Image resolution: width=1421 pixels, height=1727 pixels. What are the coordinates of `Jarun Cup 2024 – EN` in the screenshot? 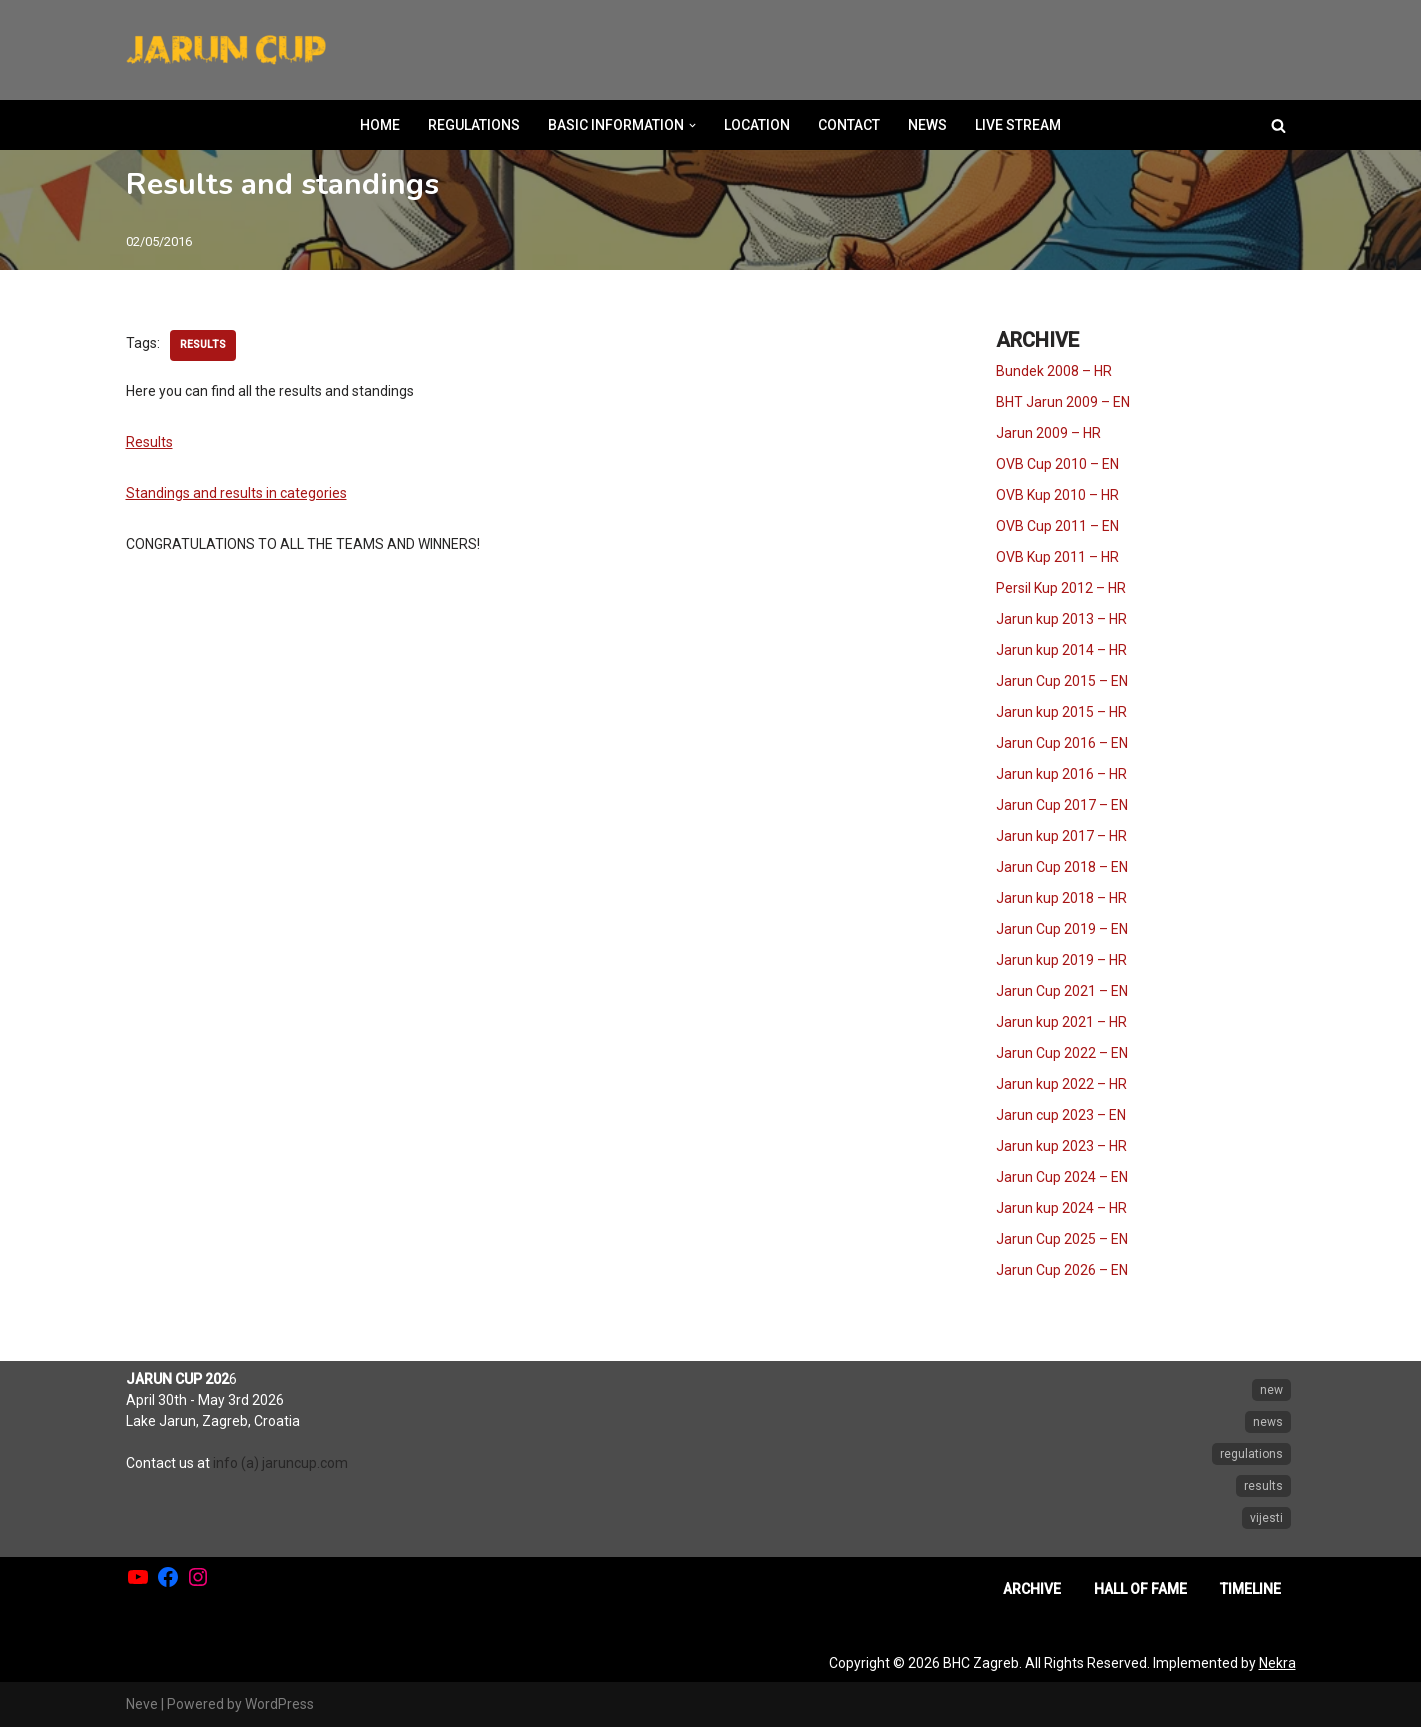 It's located at (1062, 1177).